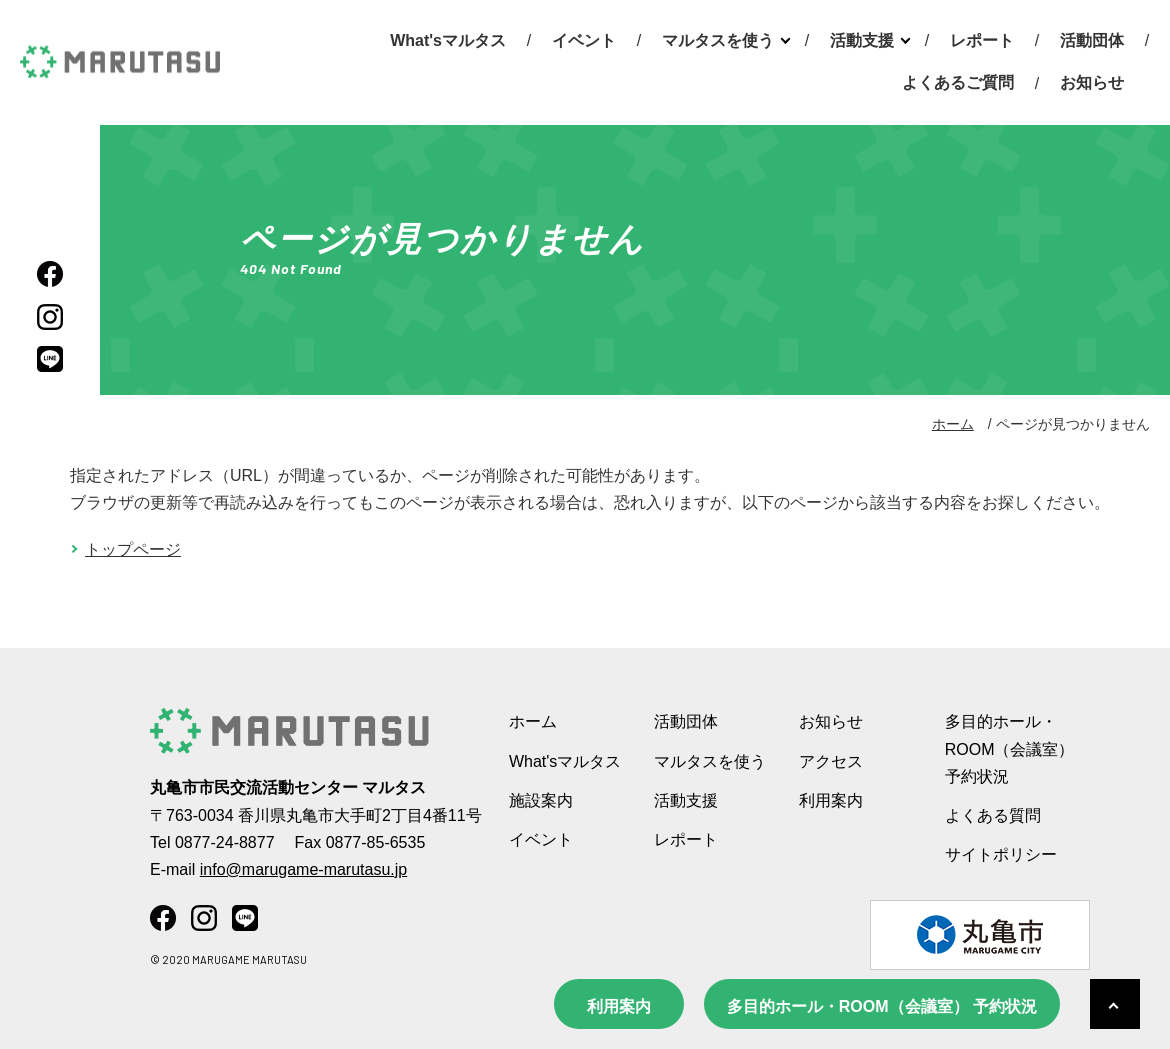  What do you see at coordinates (958, 82) in the screenshot?
I see `よくあるご質問` at bounding box center [958, 82].